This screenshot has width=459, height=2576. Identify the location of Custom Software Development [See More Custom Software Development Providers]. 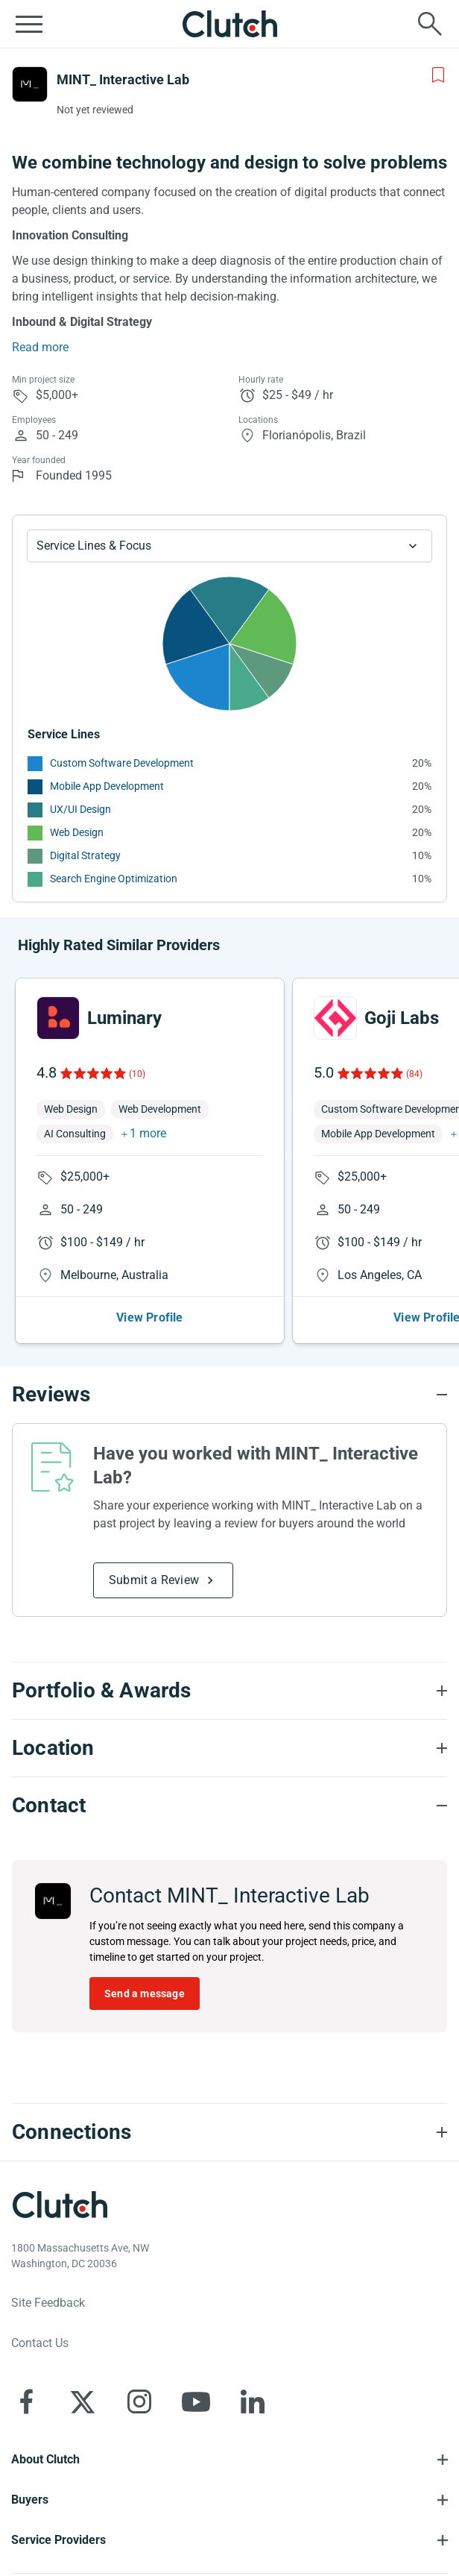
(122, 763).